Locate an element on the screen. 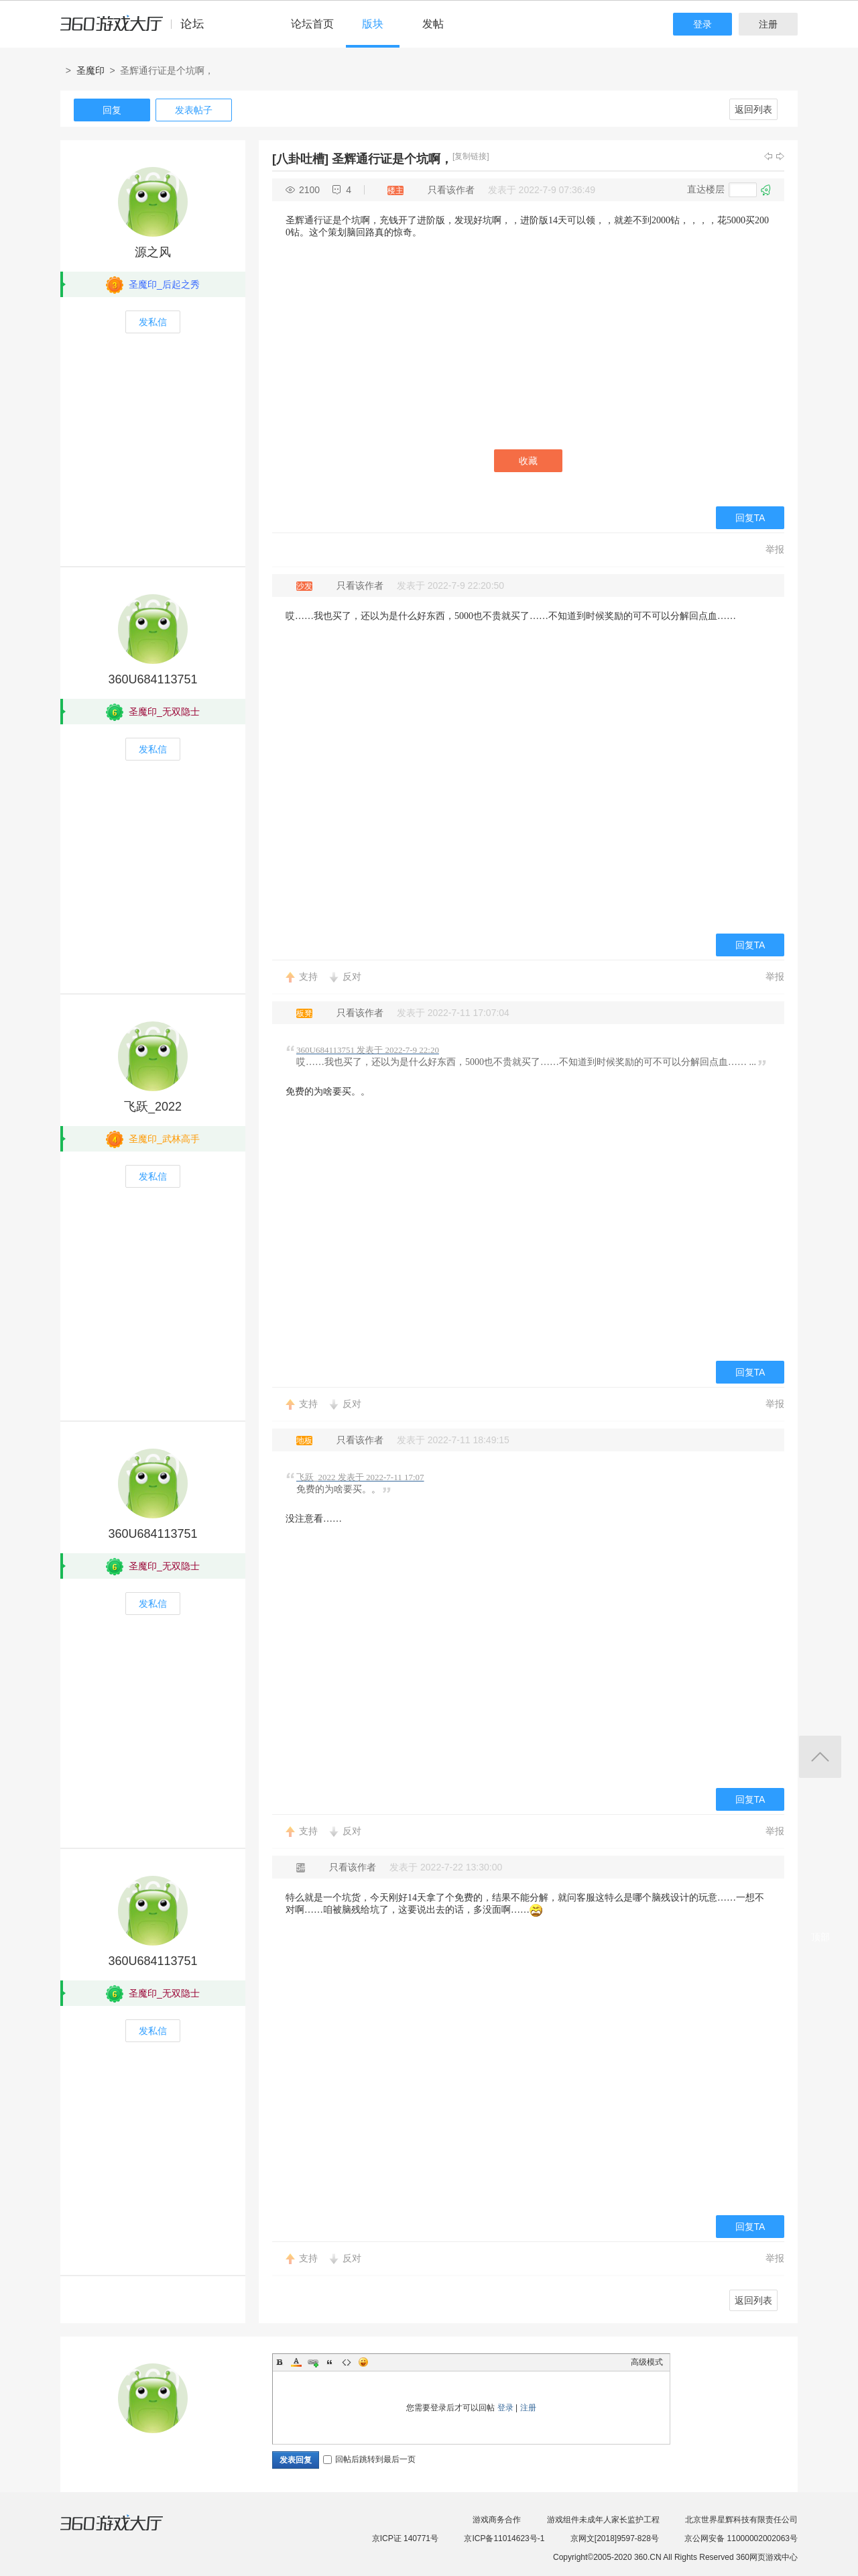 The height and width of the screenshot is (2576, 858). 只看该作者 is located at coordinates (451, 189).